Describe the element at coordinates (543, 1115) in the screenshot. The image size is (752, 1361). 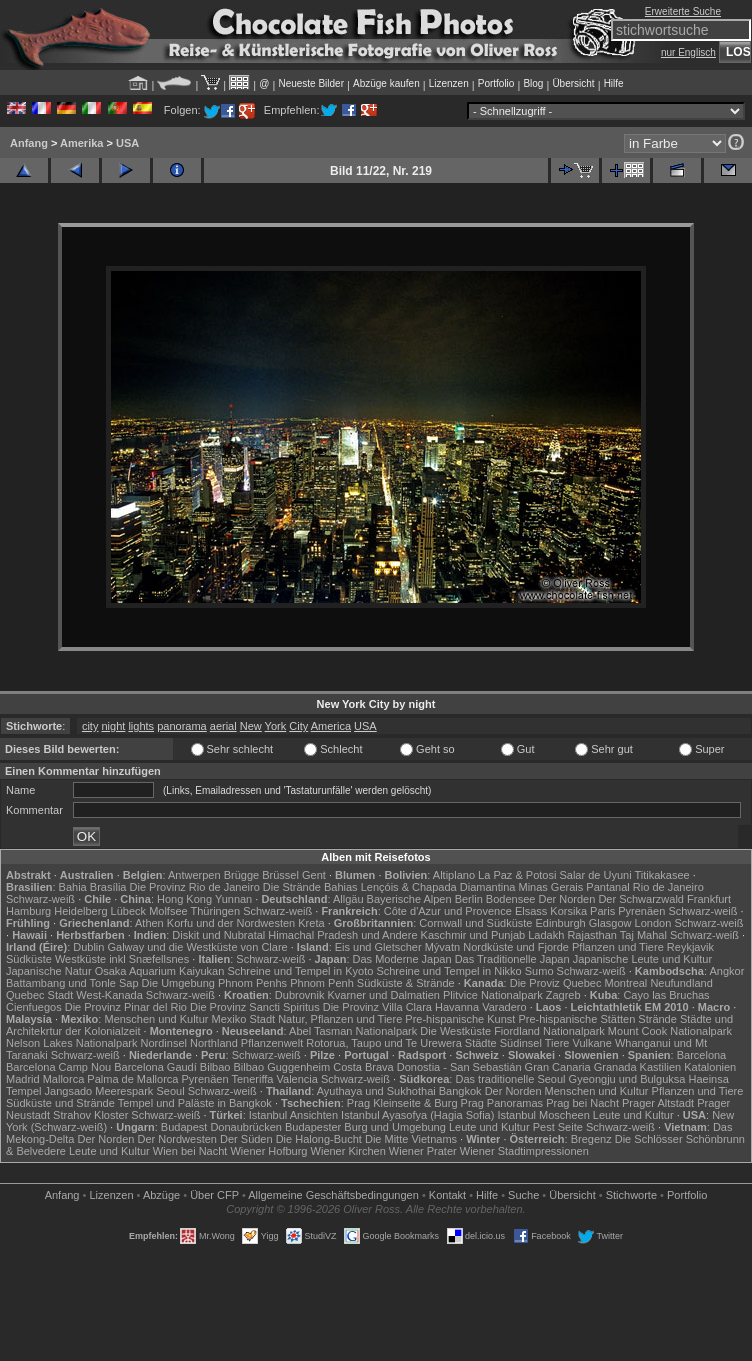
I see `Istanbul Moscheen` at that location.